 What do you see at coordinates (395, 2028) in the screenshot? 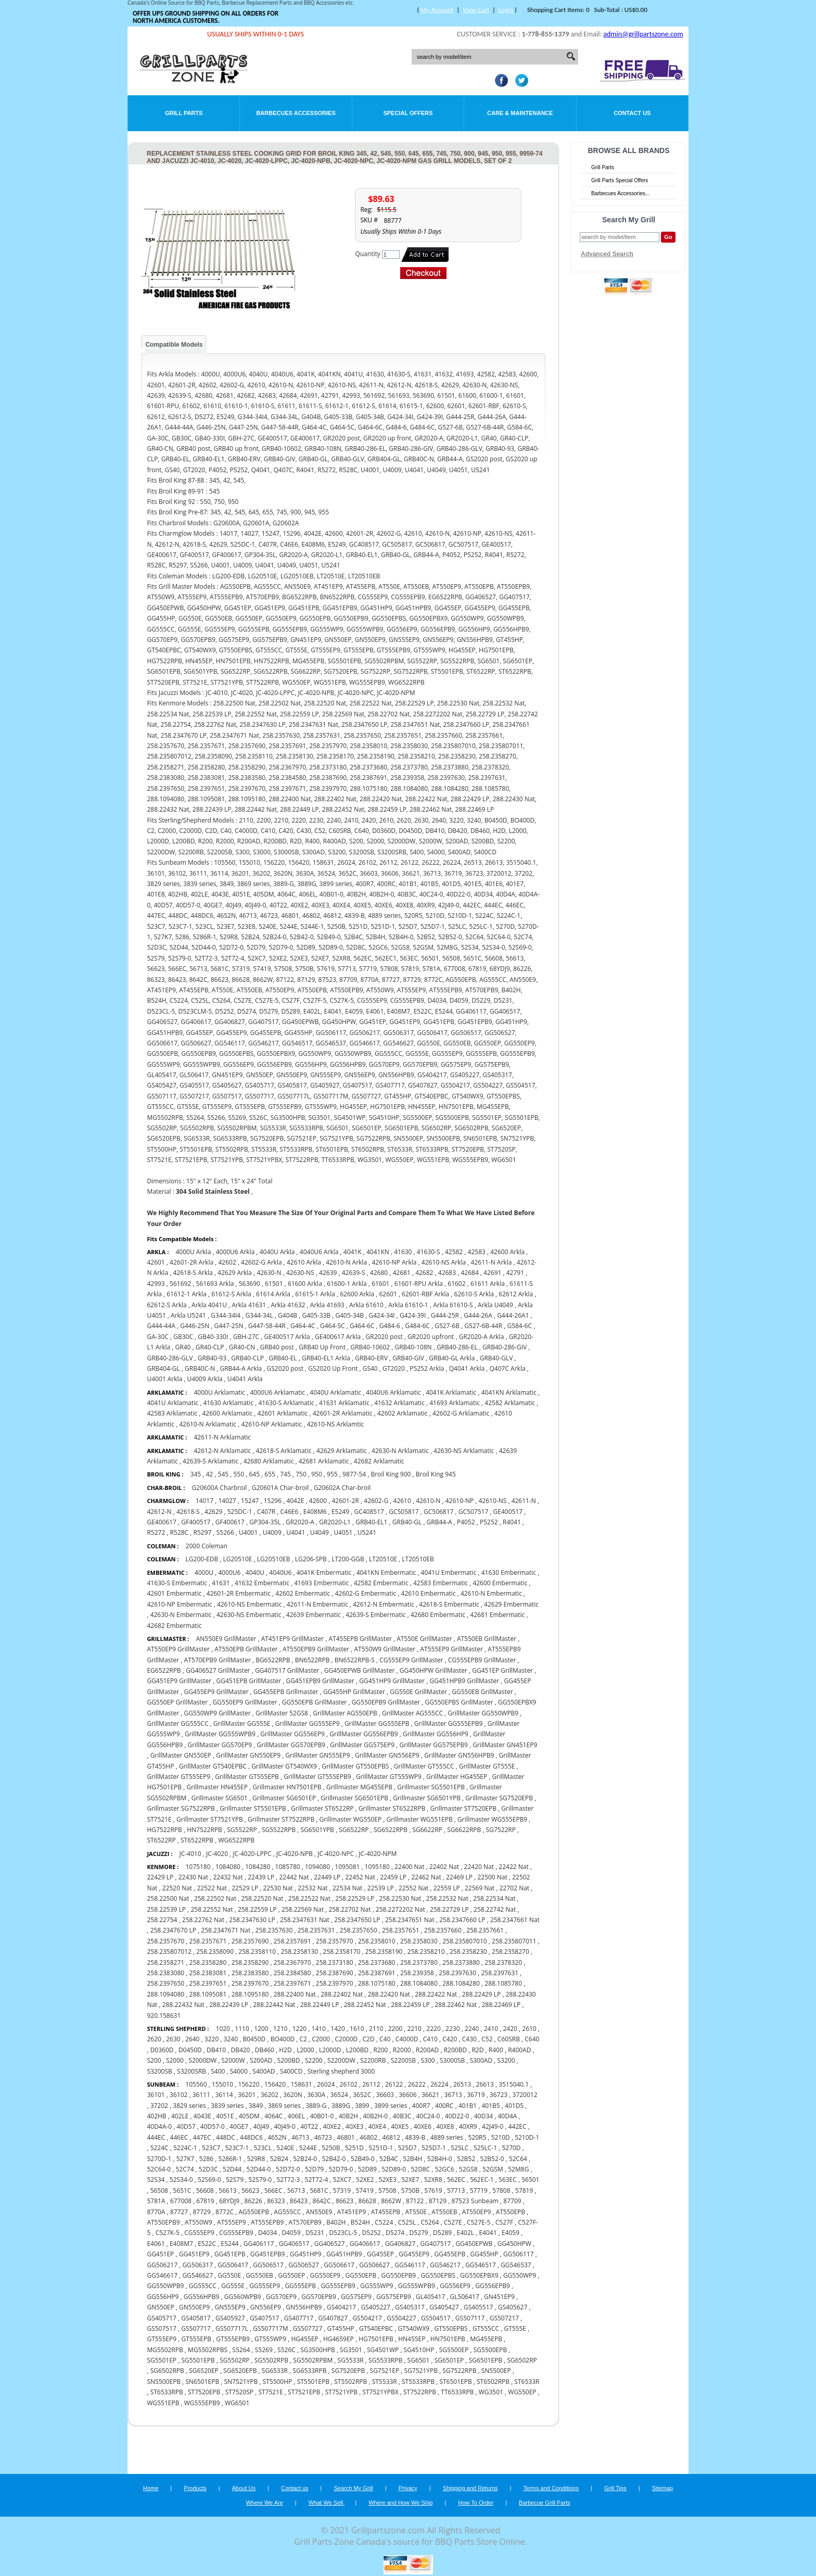
I see `2200` at bounding box center [395, 2028].